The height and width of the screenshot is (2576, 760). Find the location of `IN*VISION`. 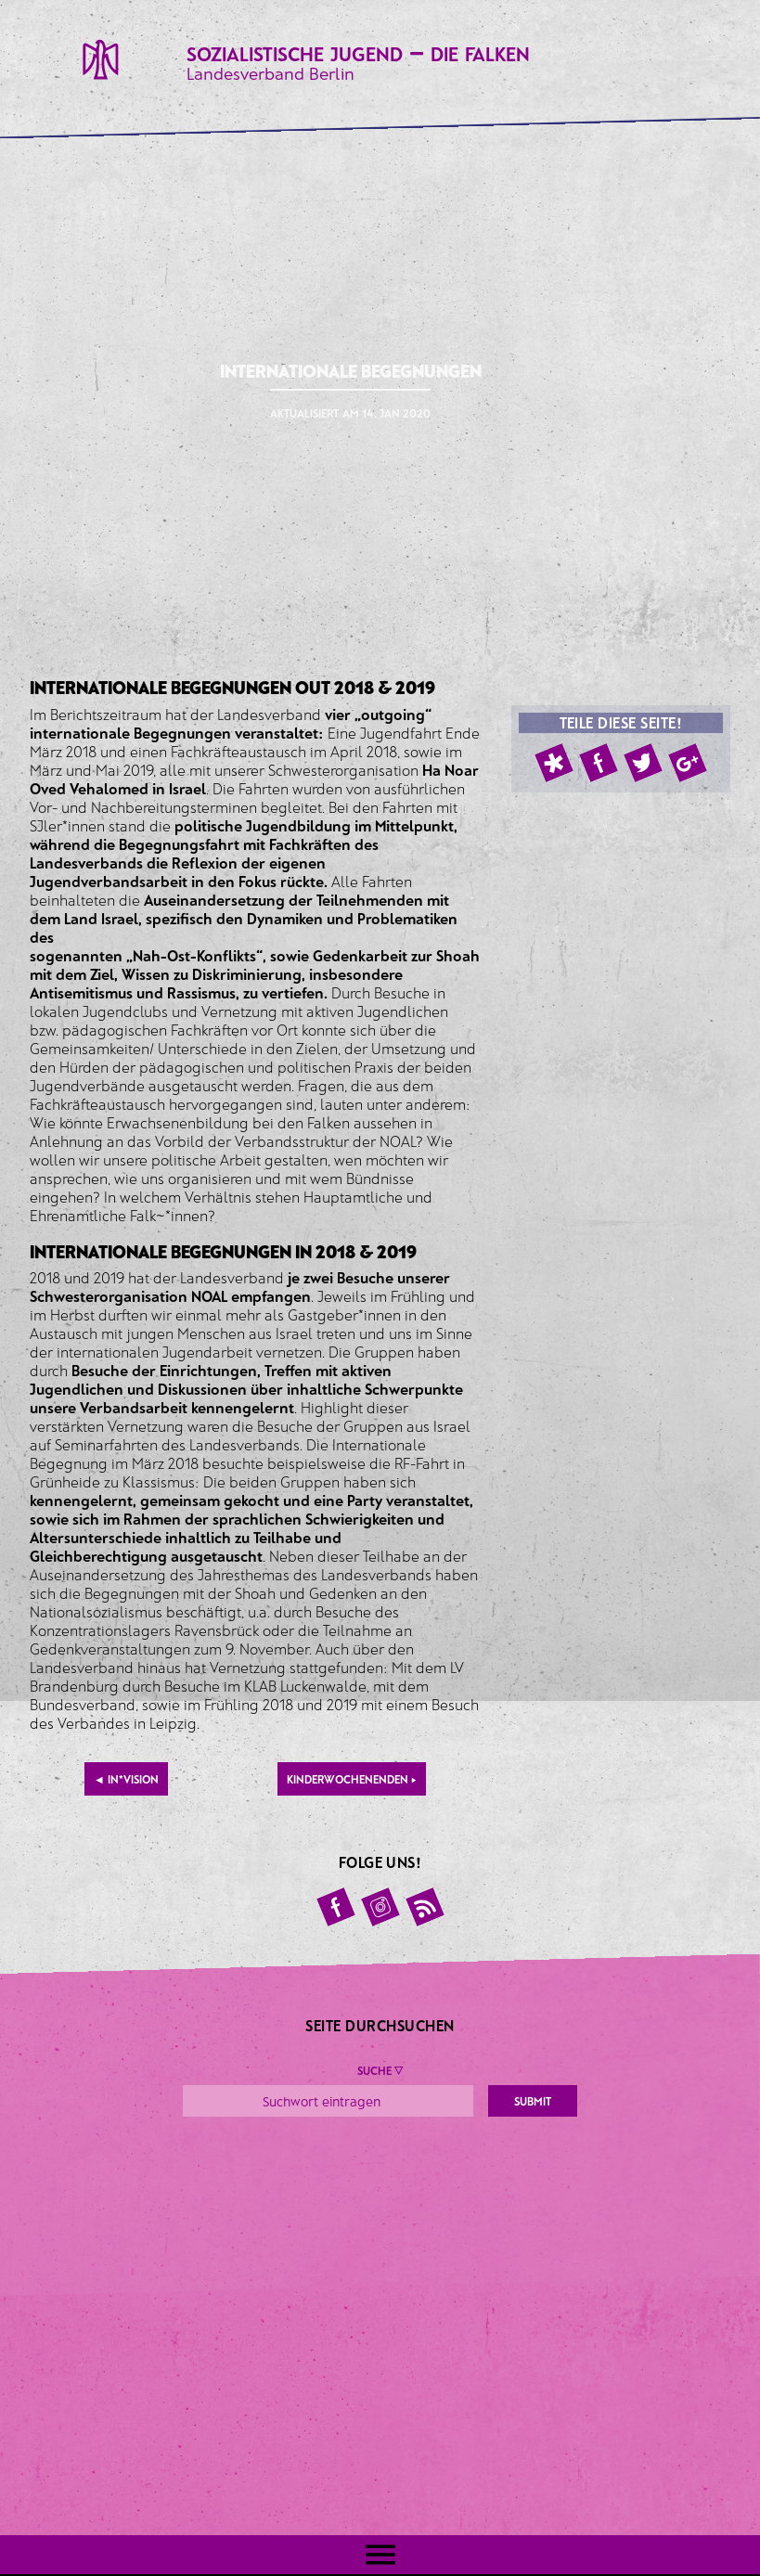

IN*VISION is located at coordinates (126, 1778).